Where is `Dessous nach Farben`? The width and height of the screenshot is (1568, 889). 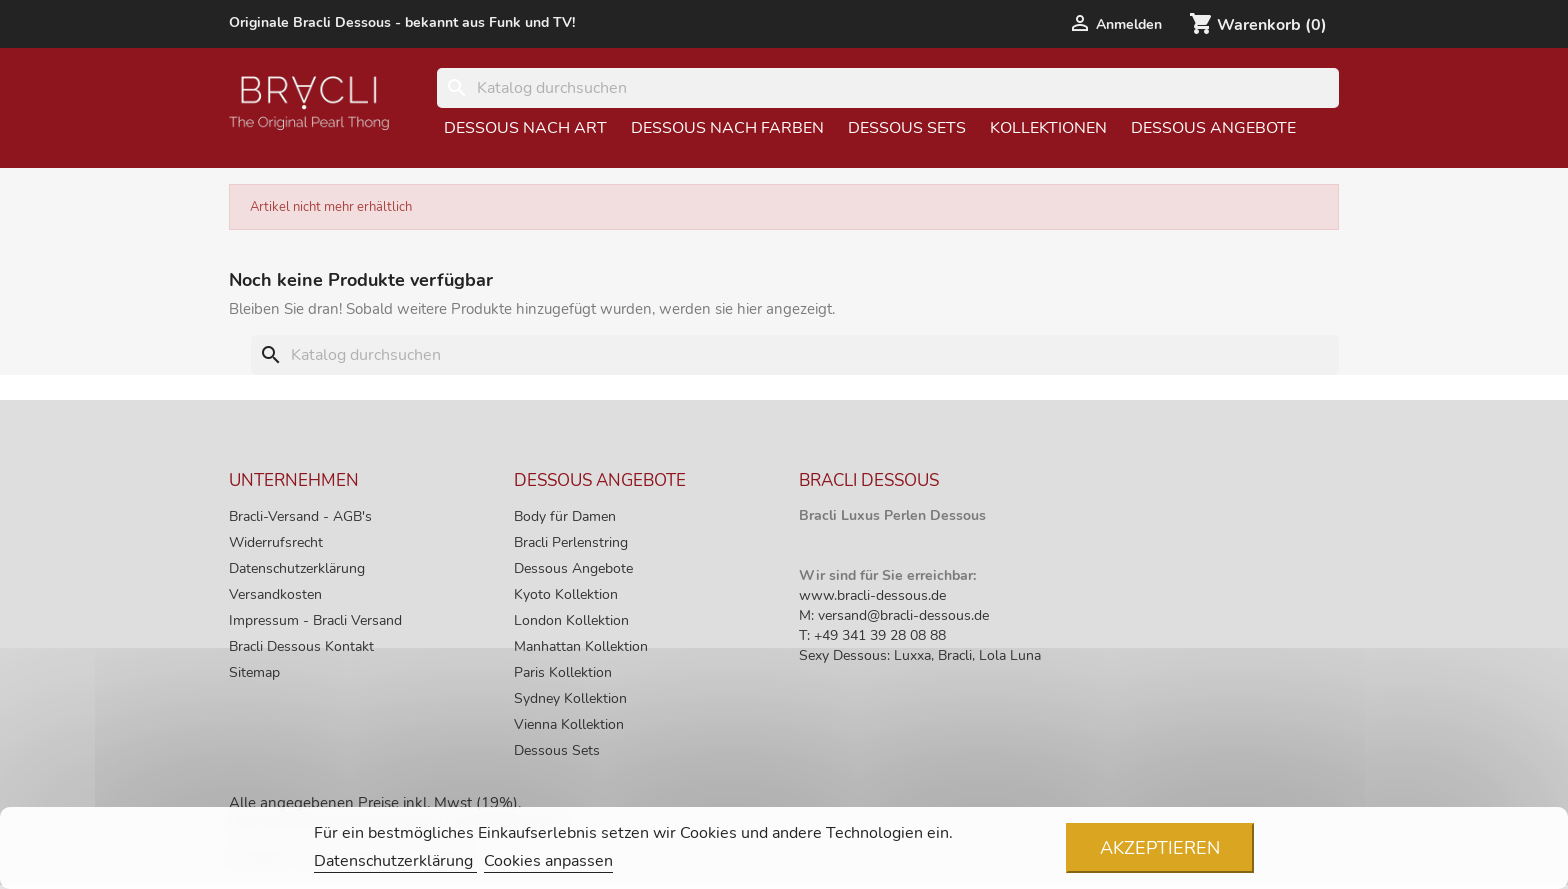
Dessous nach Farben is located at coordinates (727, 128).